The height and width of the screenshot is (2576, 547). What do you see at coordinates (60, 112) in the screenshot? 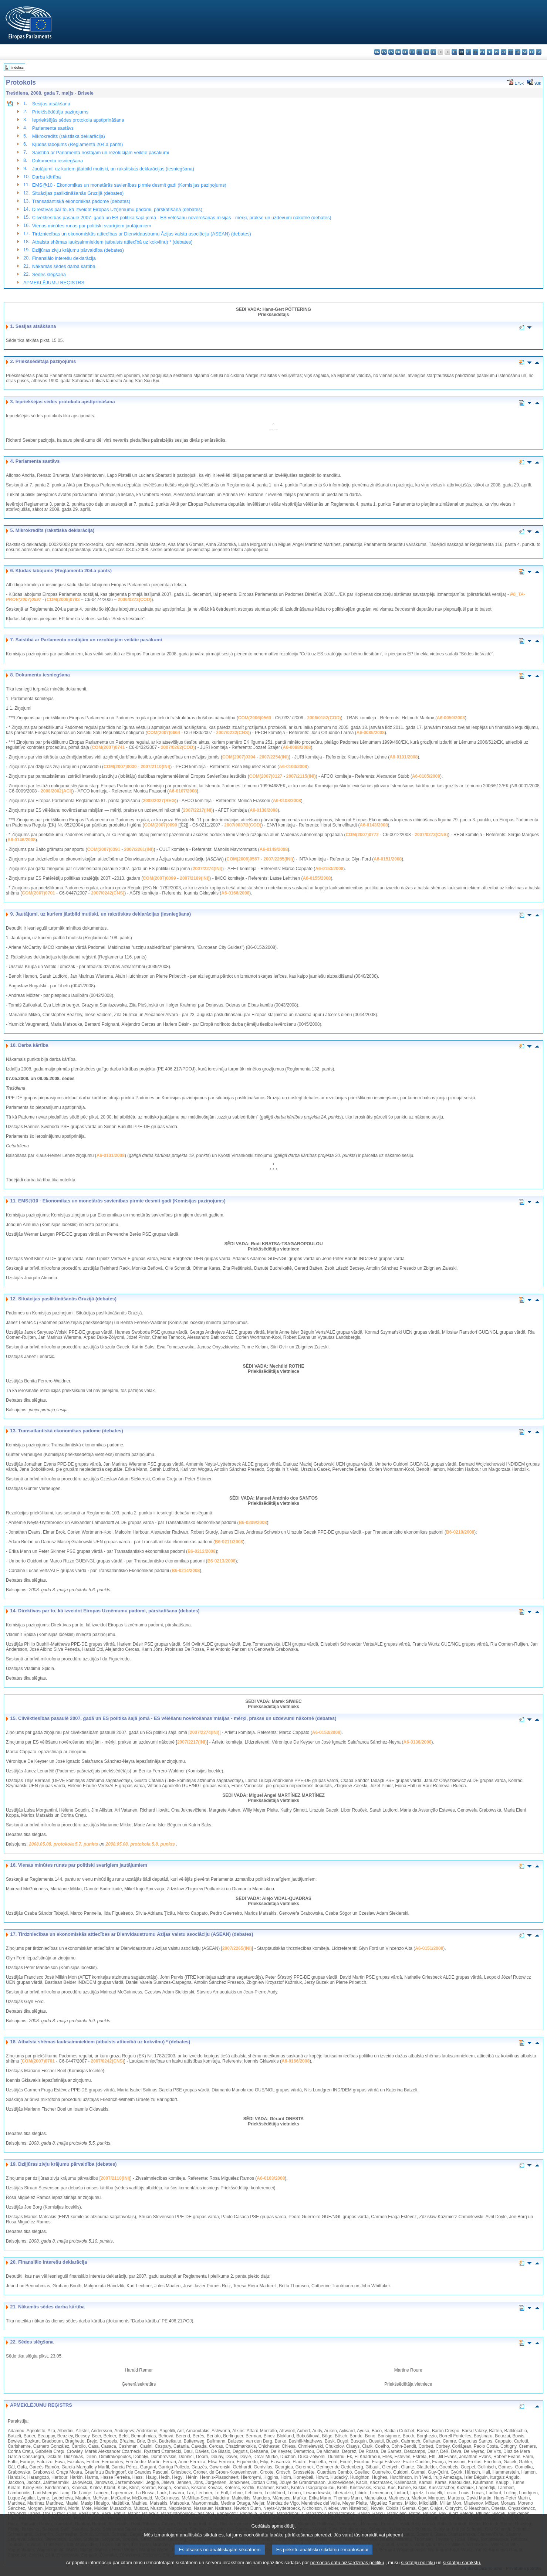
I see `Priekšsēdētāja paziņojums` at bounding box center [60, 112].